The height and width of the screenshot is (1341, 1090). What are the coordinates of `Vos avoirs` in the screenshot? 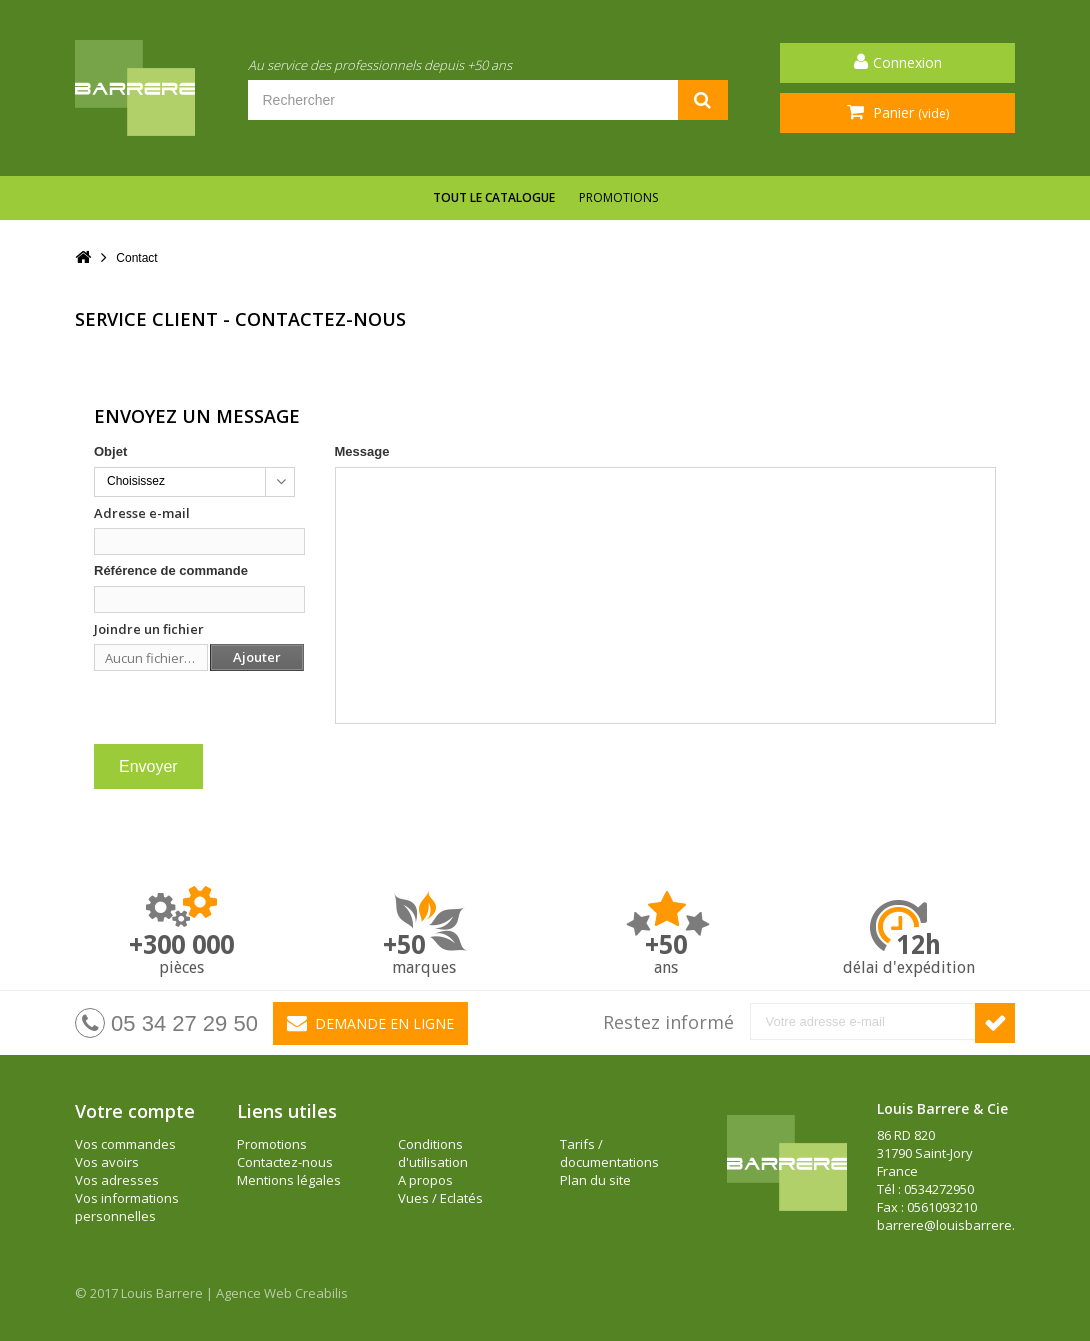 It's located at (107, 1162).